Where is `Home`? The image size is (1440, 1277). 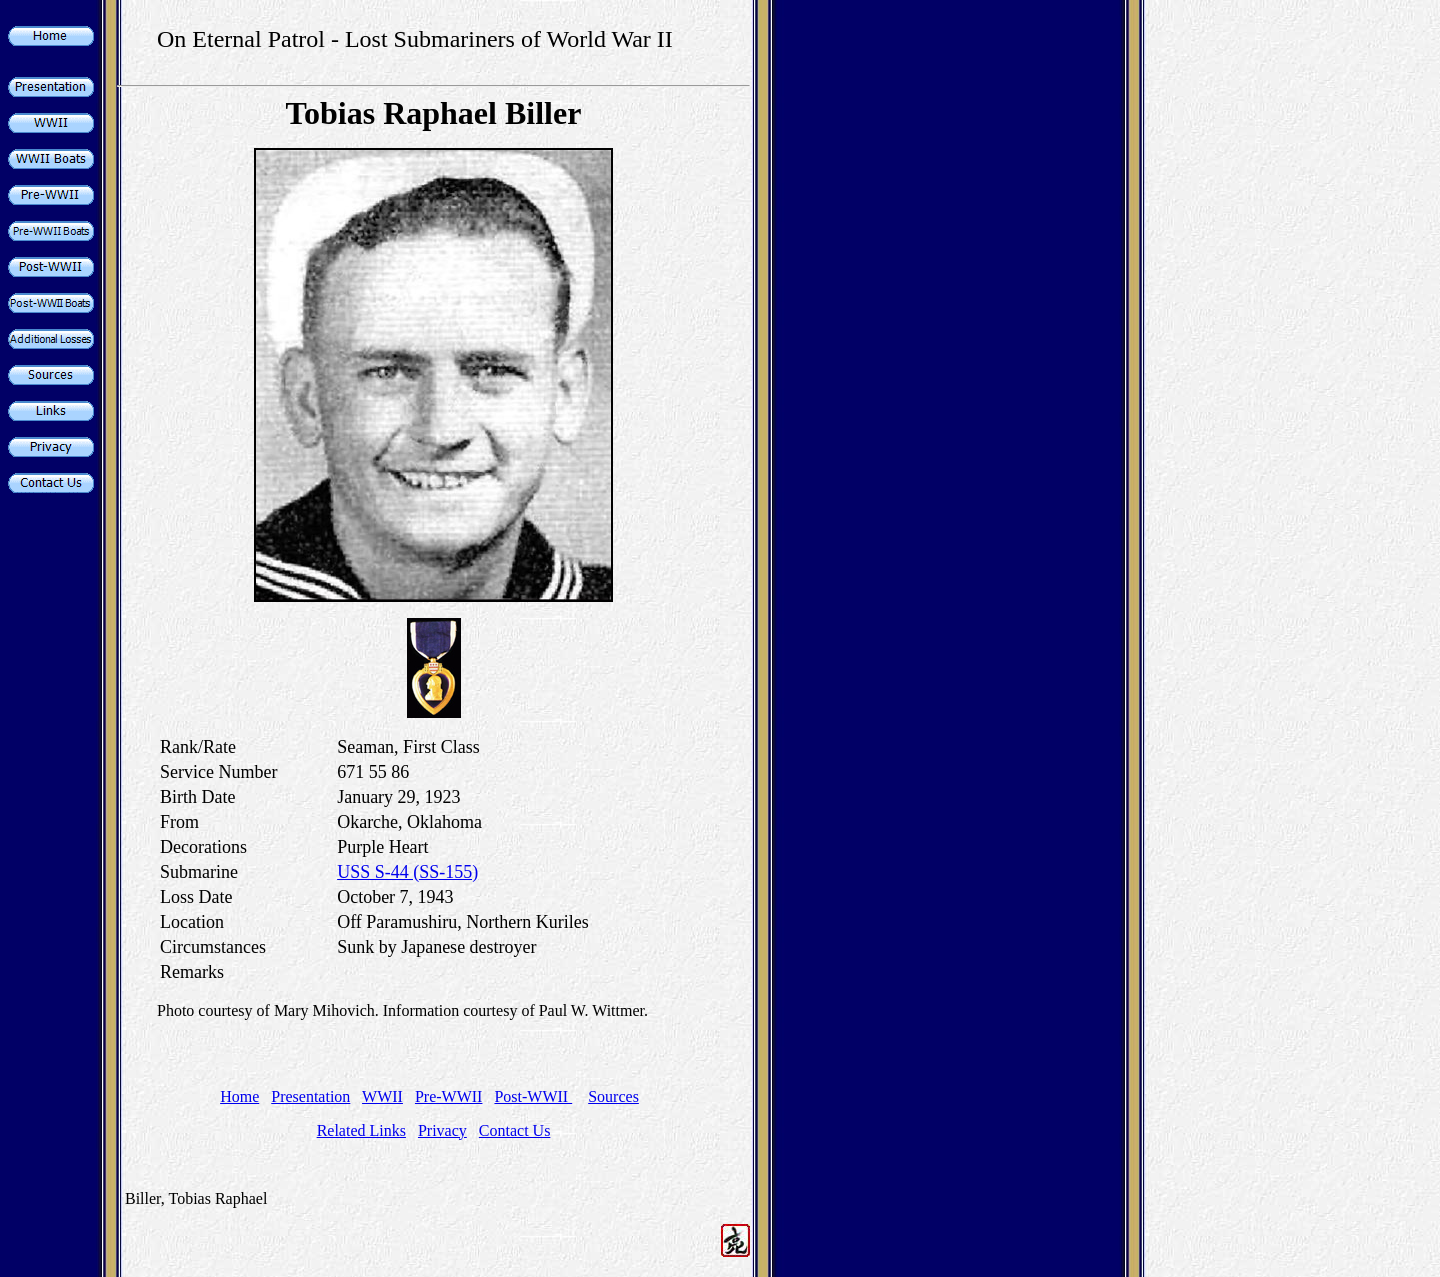
Home is located at coordinates (239, 1096).